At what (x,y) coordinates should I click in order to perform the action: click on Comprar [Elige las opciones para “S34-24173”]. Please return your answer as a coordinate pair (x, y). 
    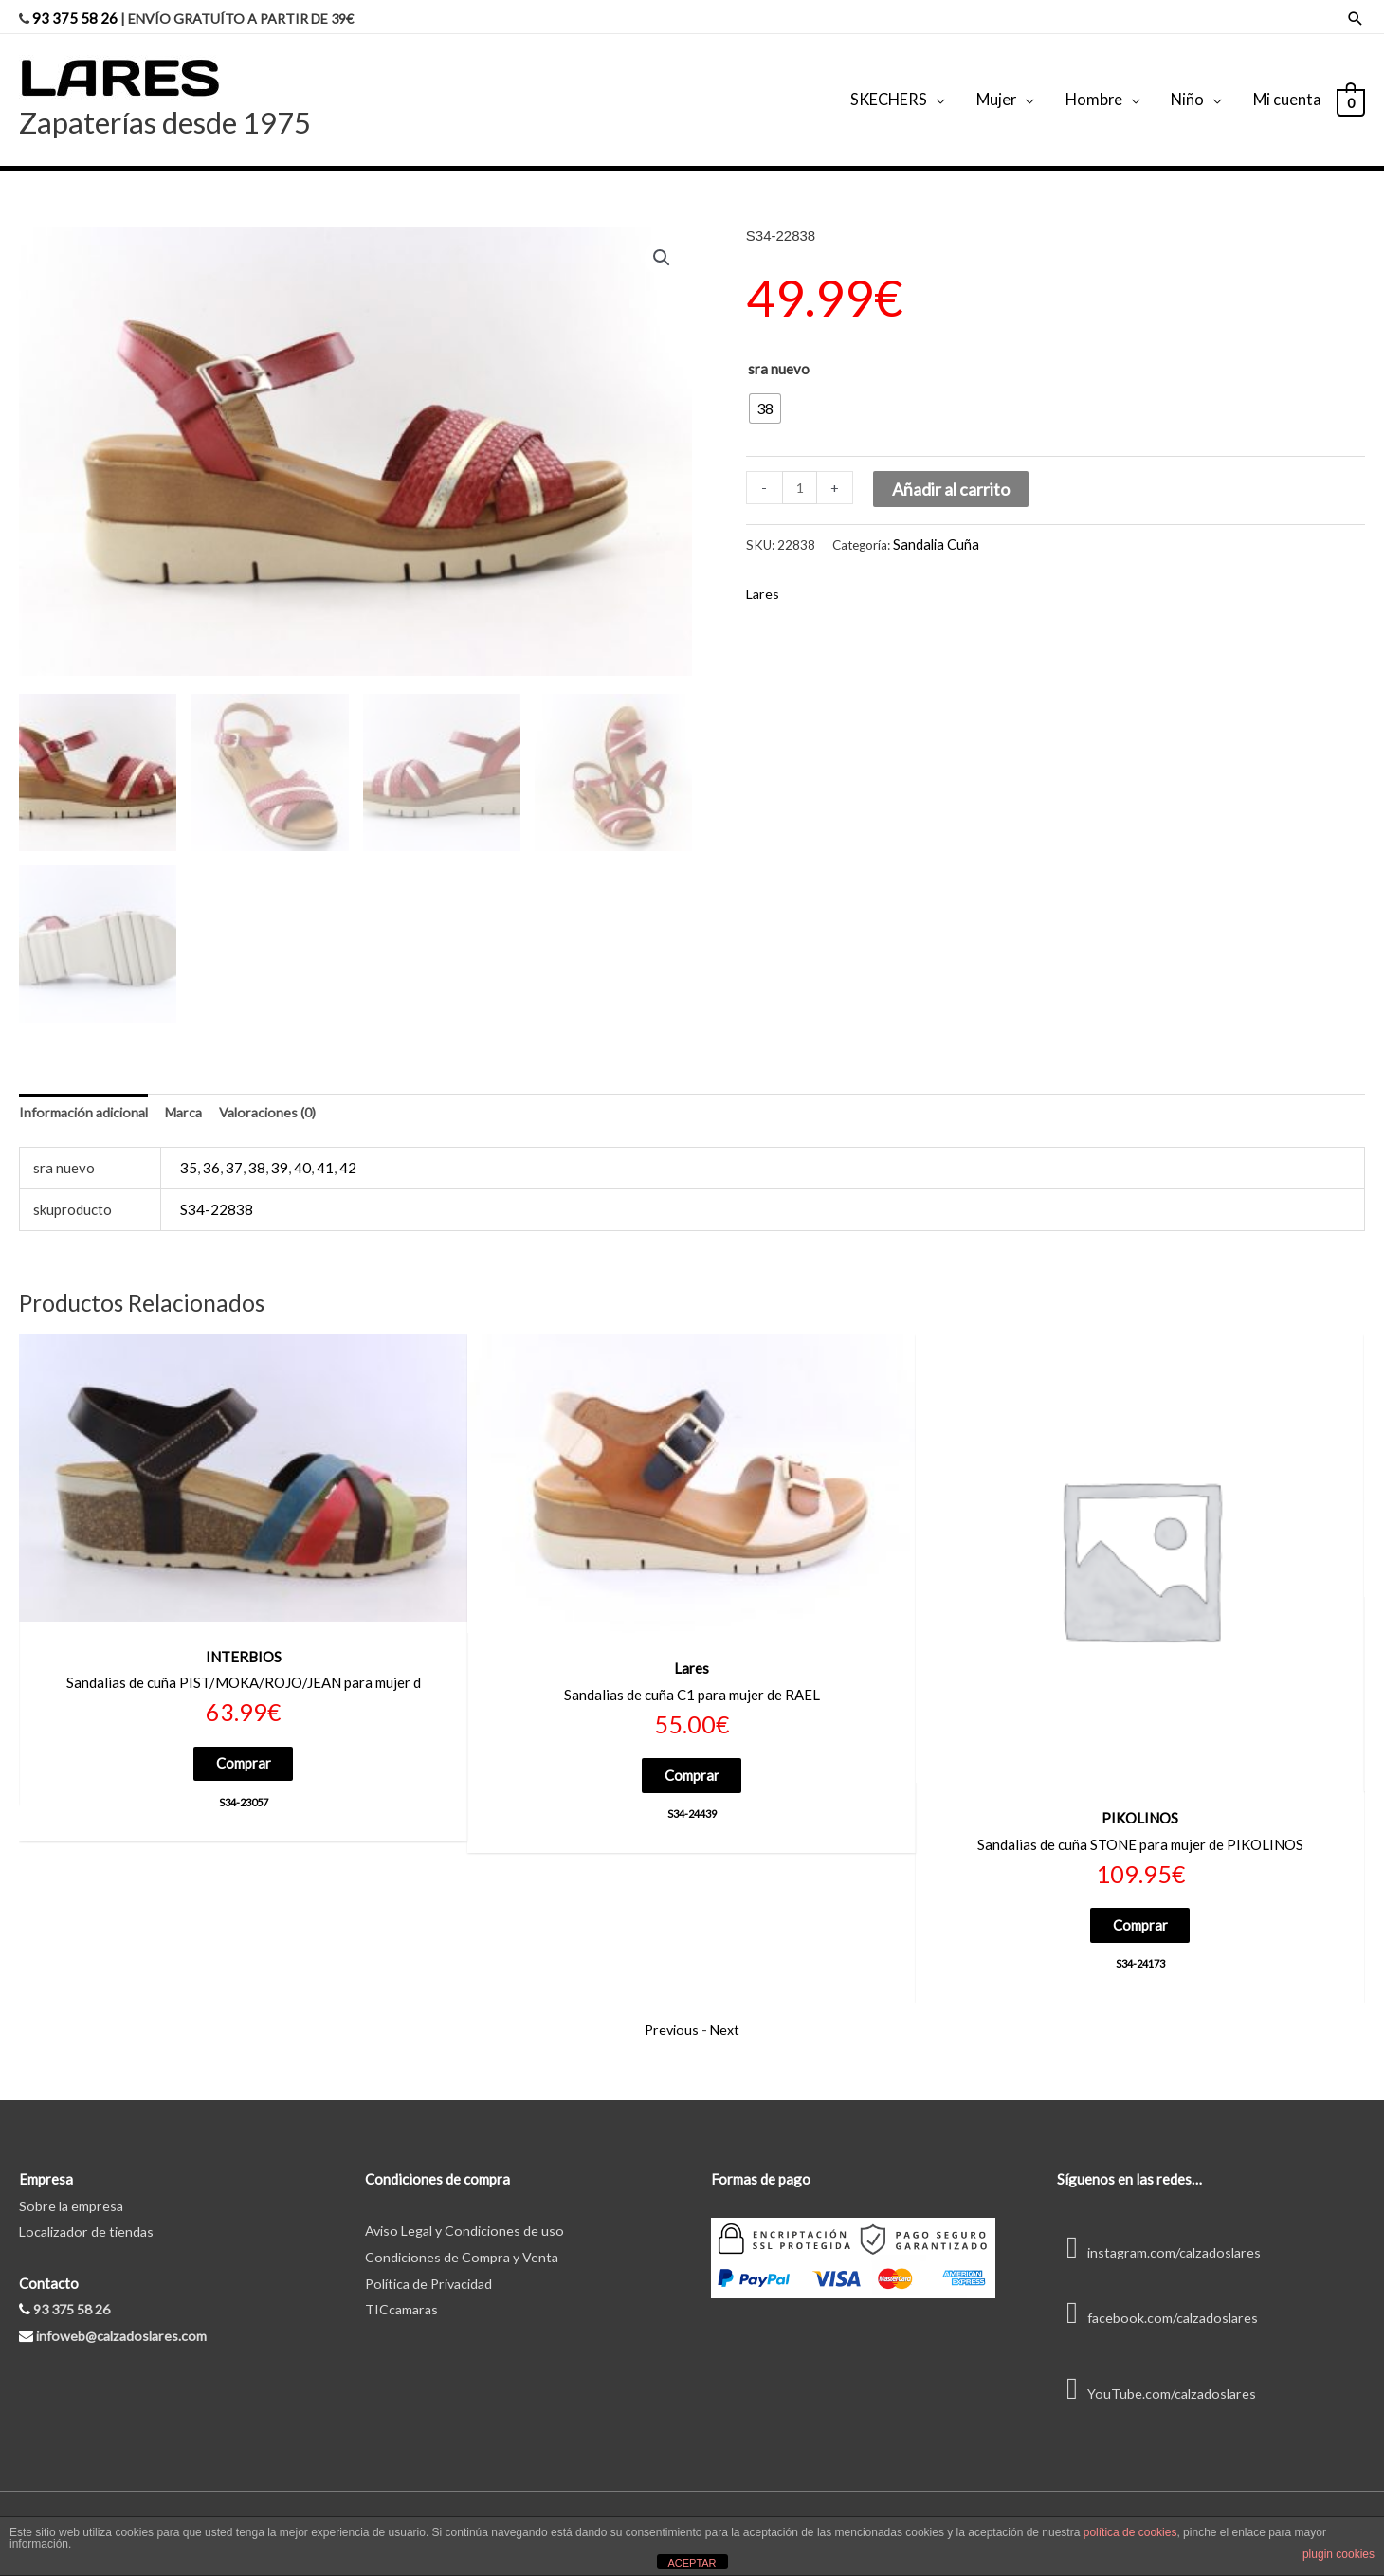
    Looking at the image, I should click on (1140, 1905).